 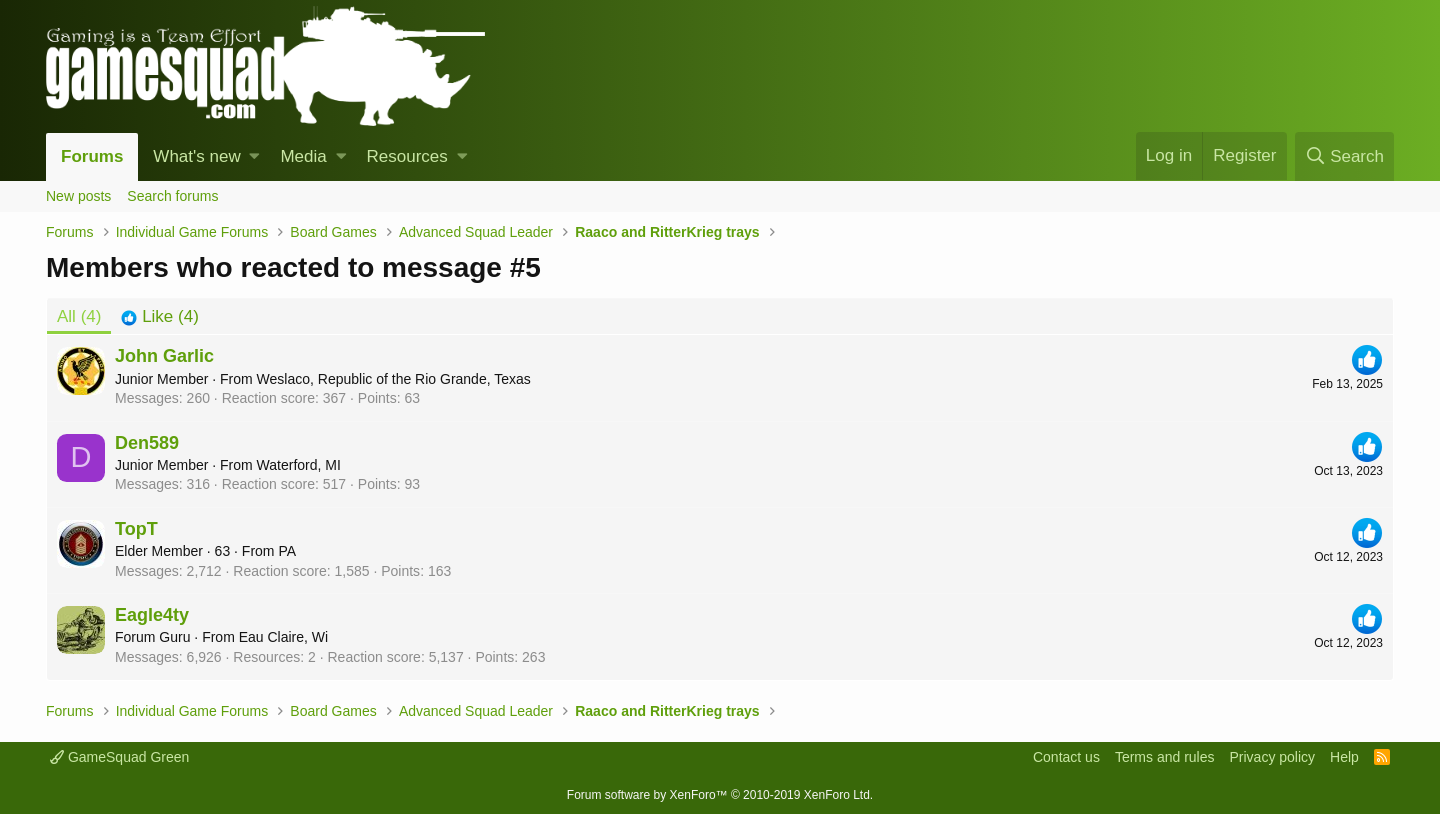 I want to click on Eagle4ty, so click(x=152, y=615).